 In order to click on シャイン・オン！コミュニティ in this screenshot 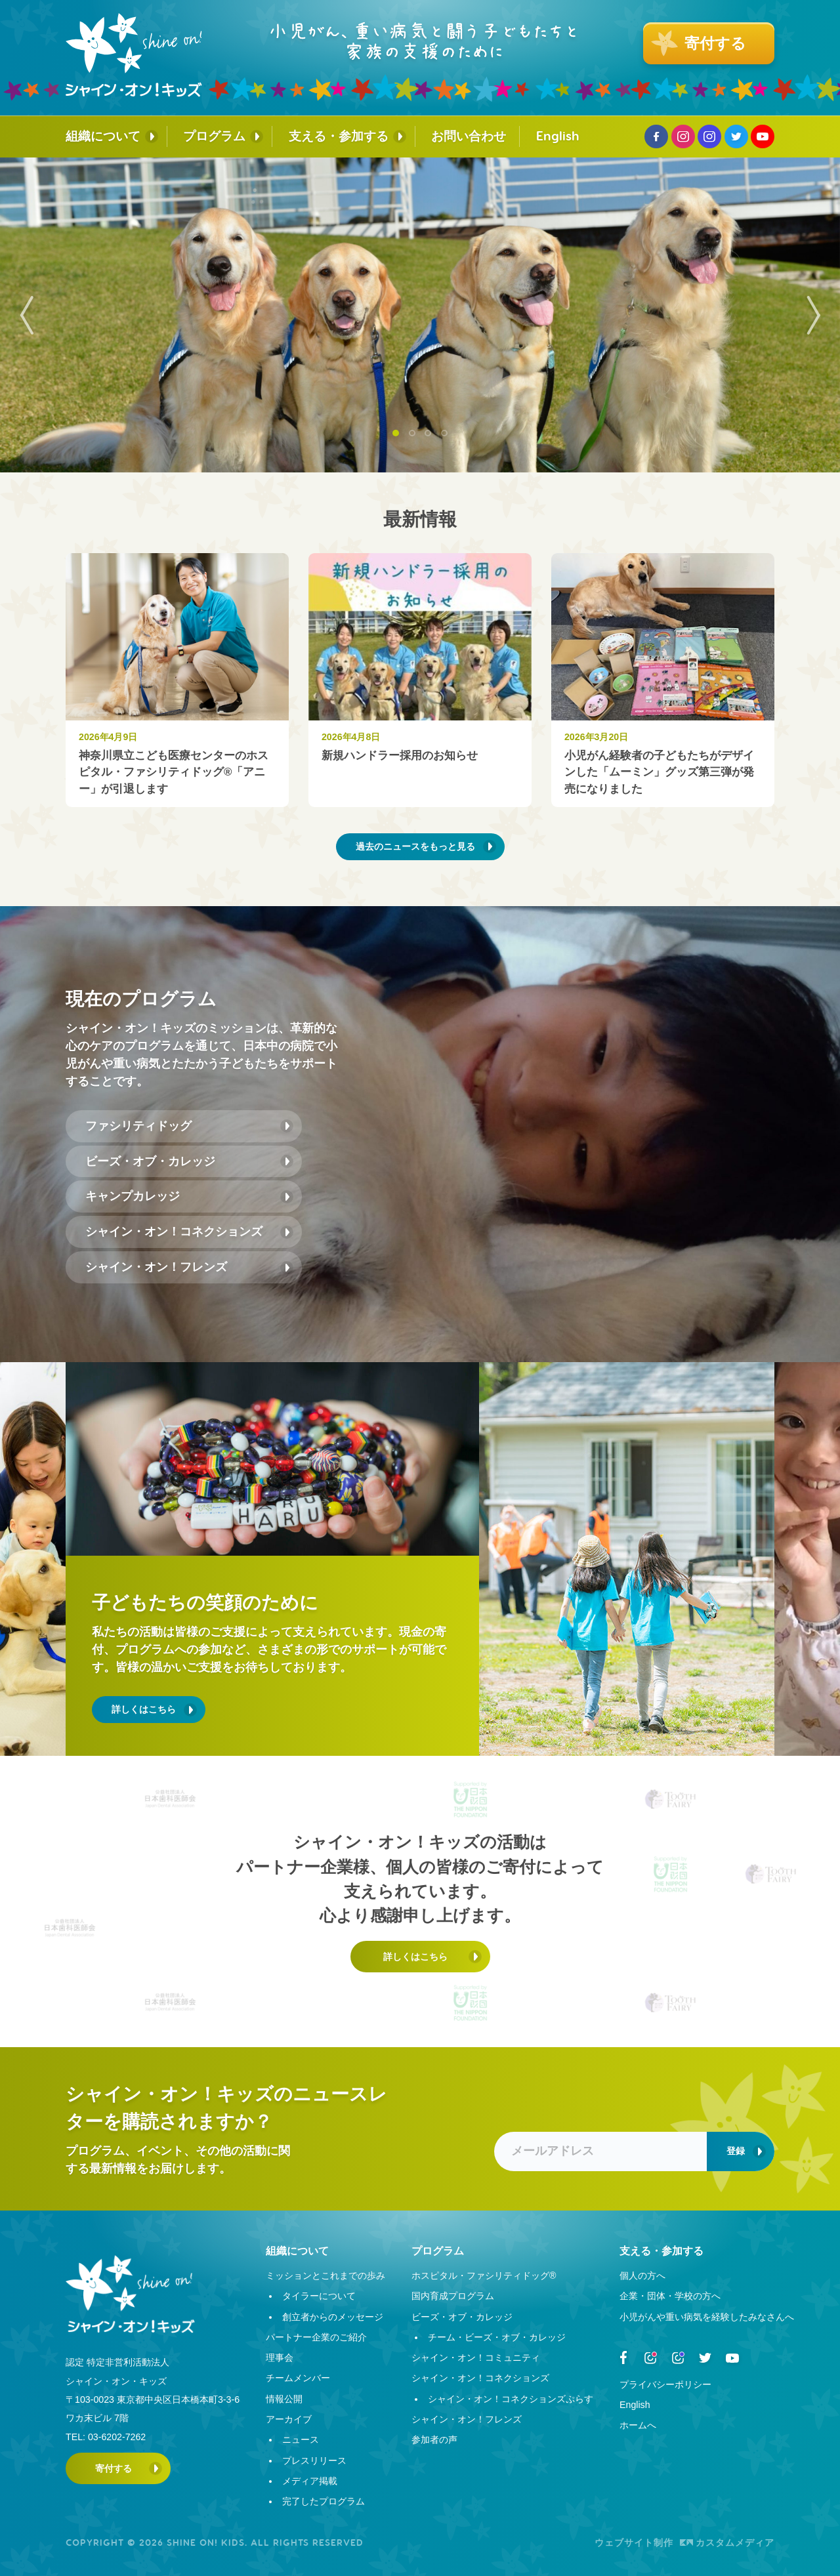, I will do `click(475, 2357)`.